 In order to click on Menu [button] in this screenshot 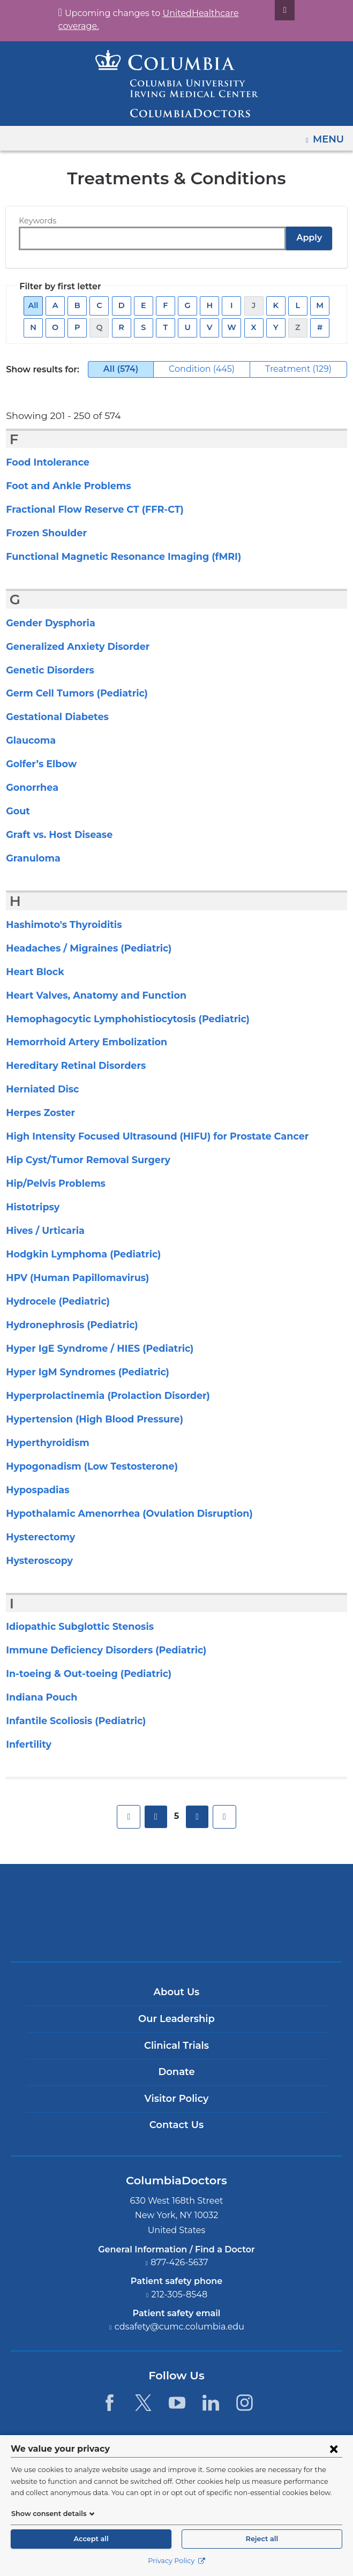, I will do `click(330, 135)`.